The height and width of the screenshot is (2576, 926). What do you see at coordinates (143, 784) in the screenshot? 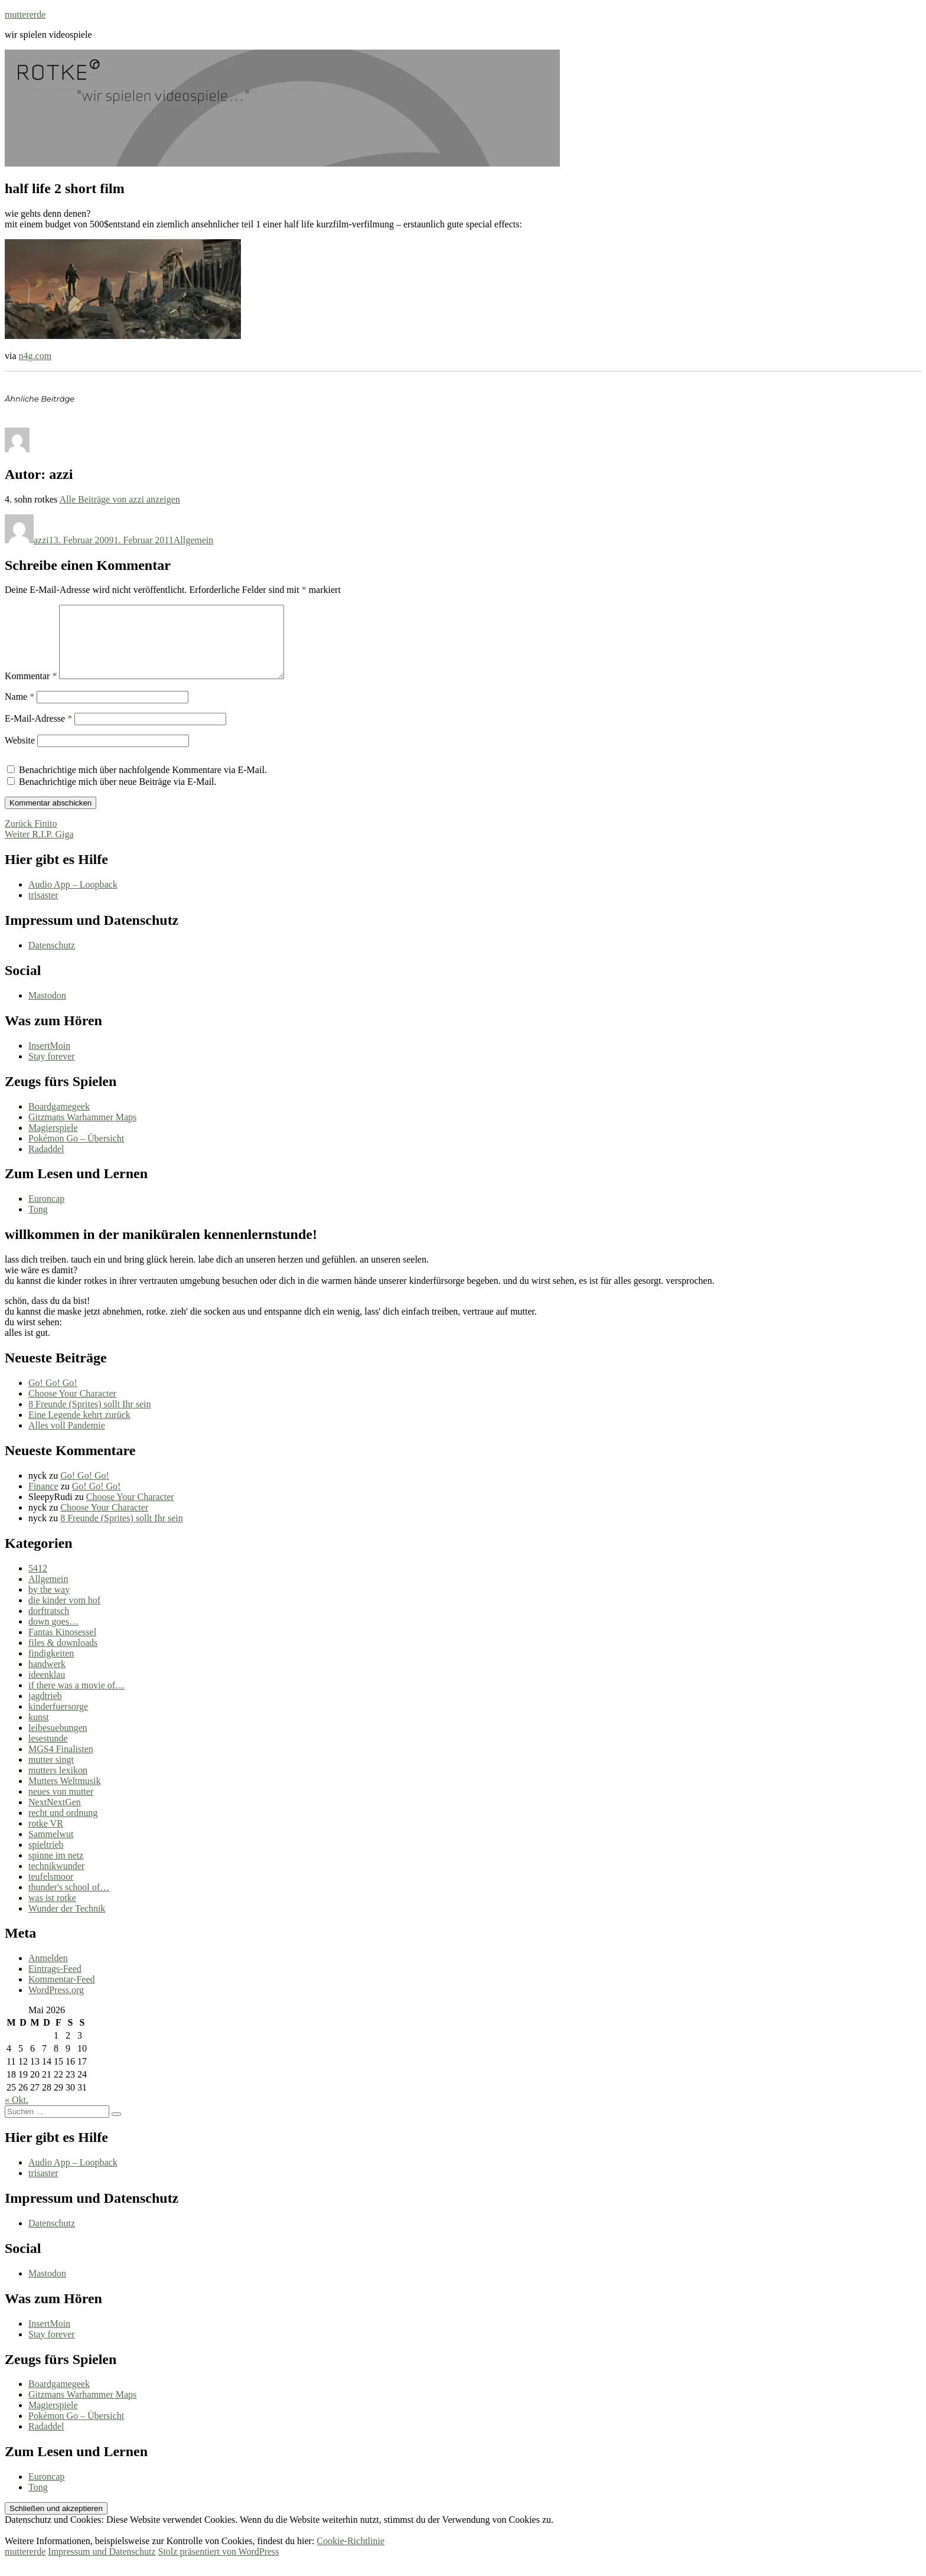
I see `Benachrichtige mich über nachfolgende Kommentare via E-Mail.` at bounding box center [143, 784].